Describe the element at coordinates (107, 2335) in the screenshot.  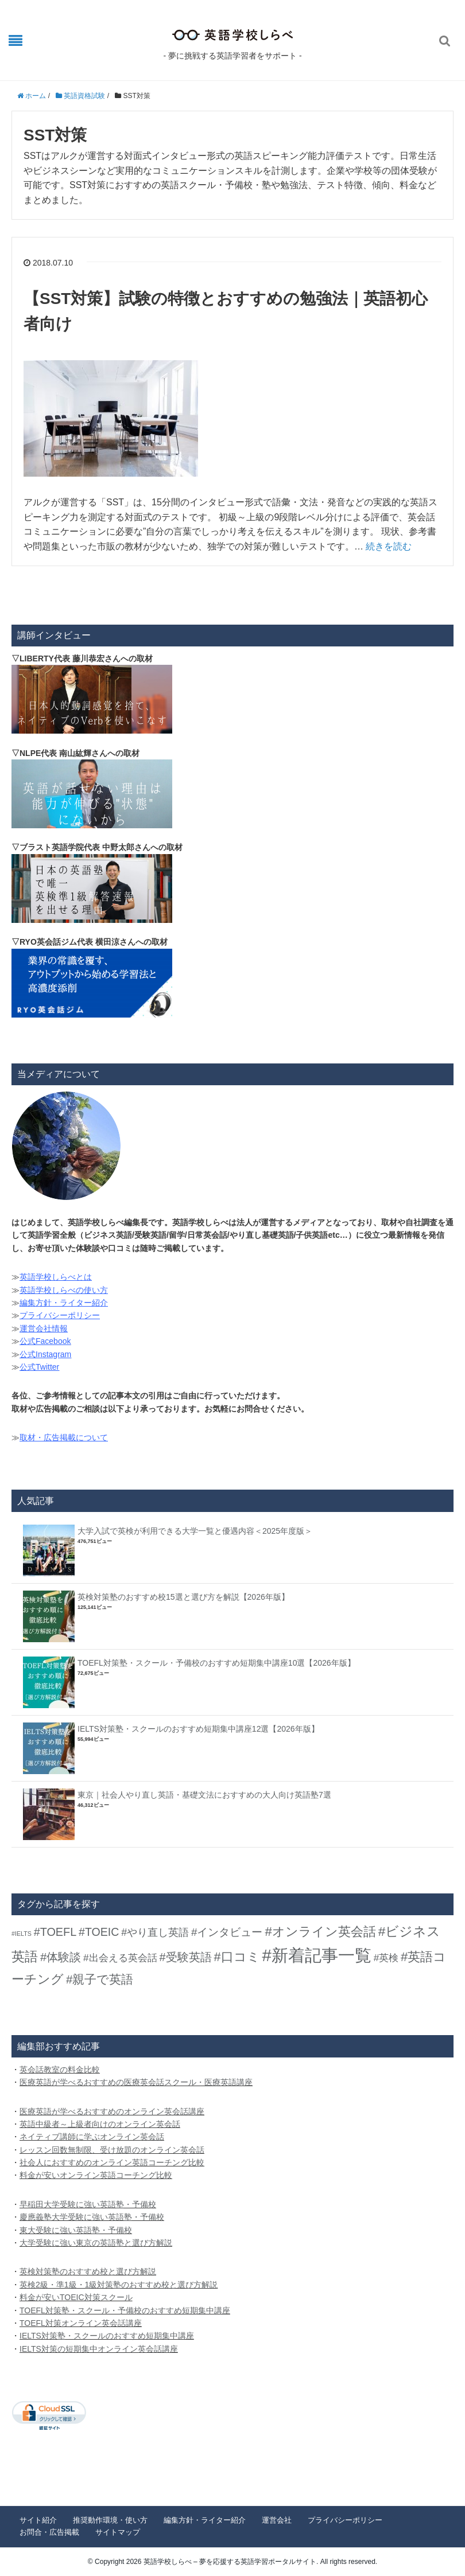
I see `IELTS対策塾・スクールのおすすめ短期集中講座` at that location.